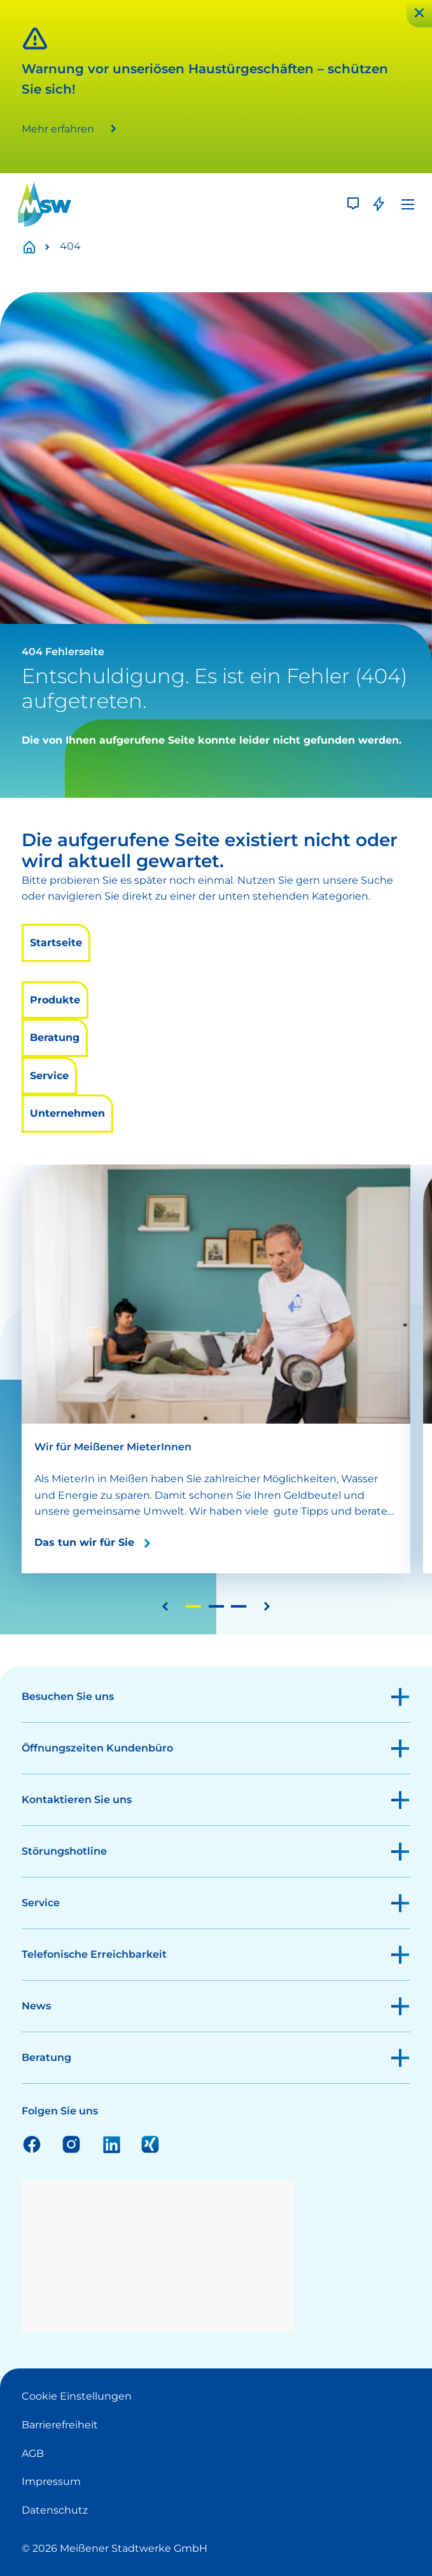 Image resolution: width=432 pixels, height=2576 pixels. Describe the element at coordinates (378, 204) in the screenshot. I see `[Störung]` at that location.